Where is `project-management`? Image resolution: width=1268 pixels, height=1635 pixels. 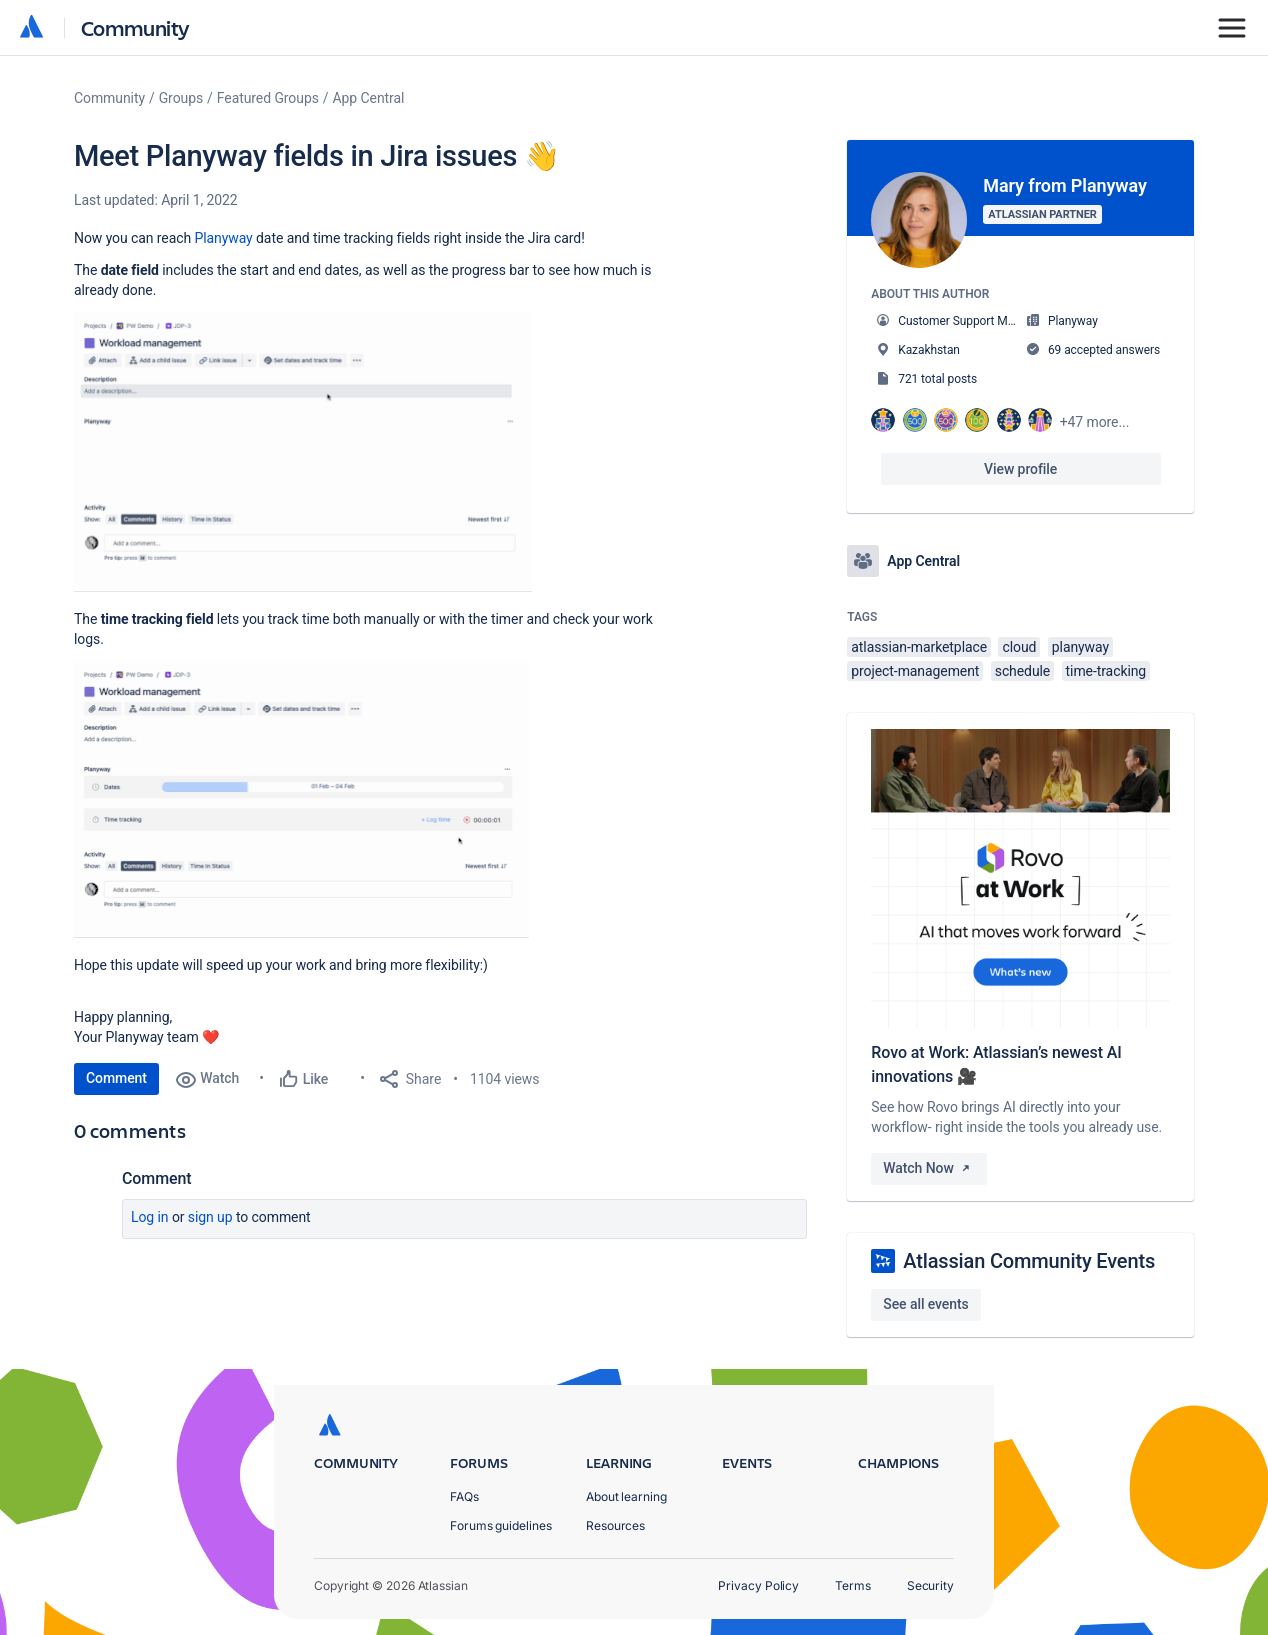
project-management is located at coordinates (915, 671).